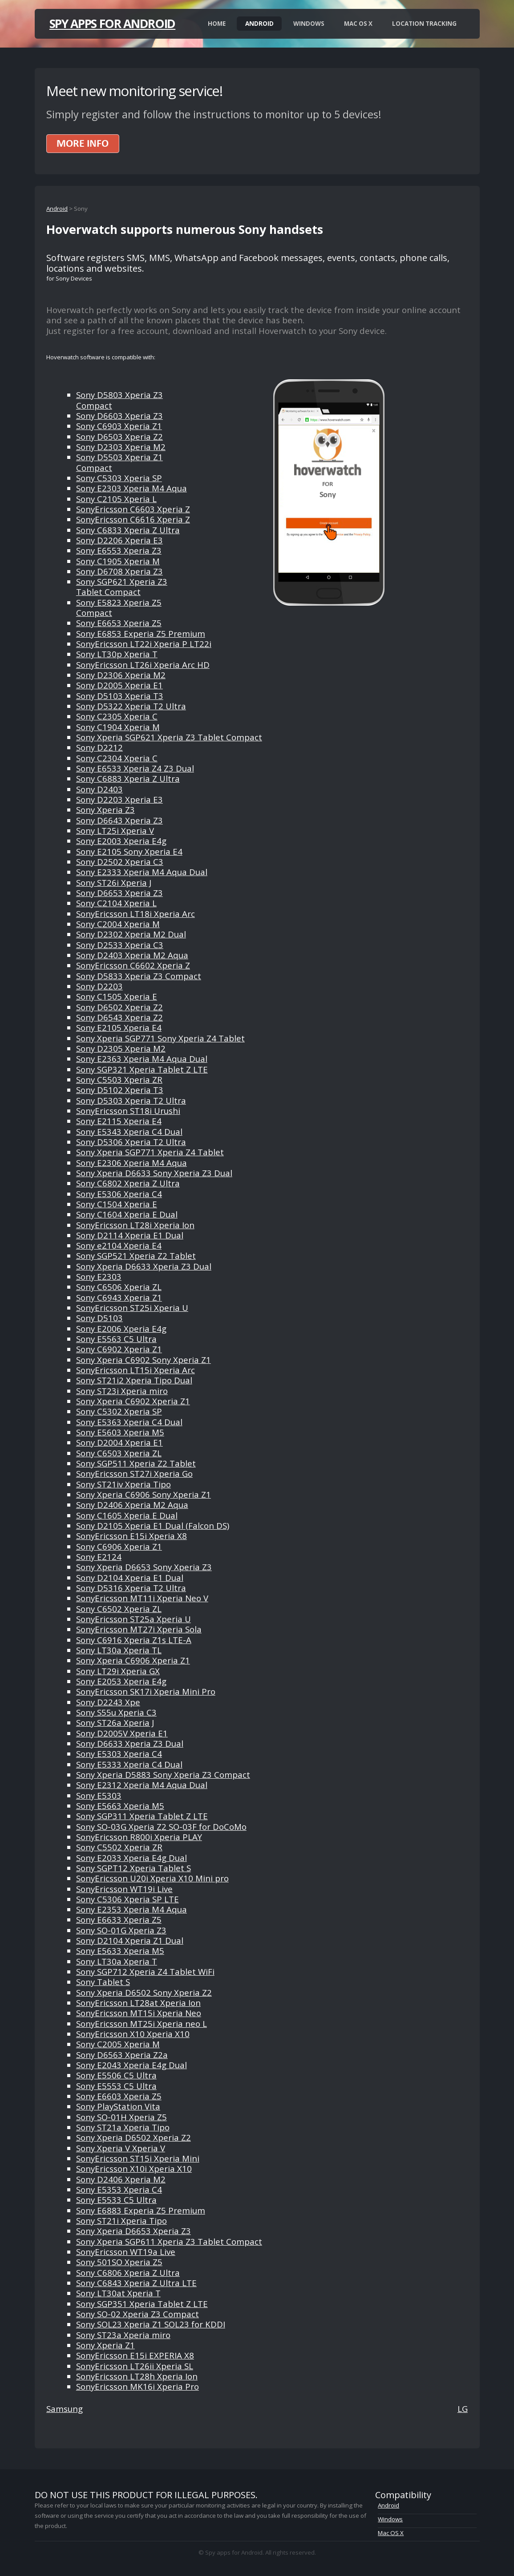  I want to click on Sony C2004 Xperia M, so click(118, 923).